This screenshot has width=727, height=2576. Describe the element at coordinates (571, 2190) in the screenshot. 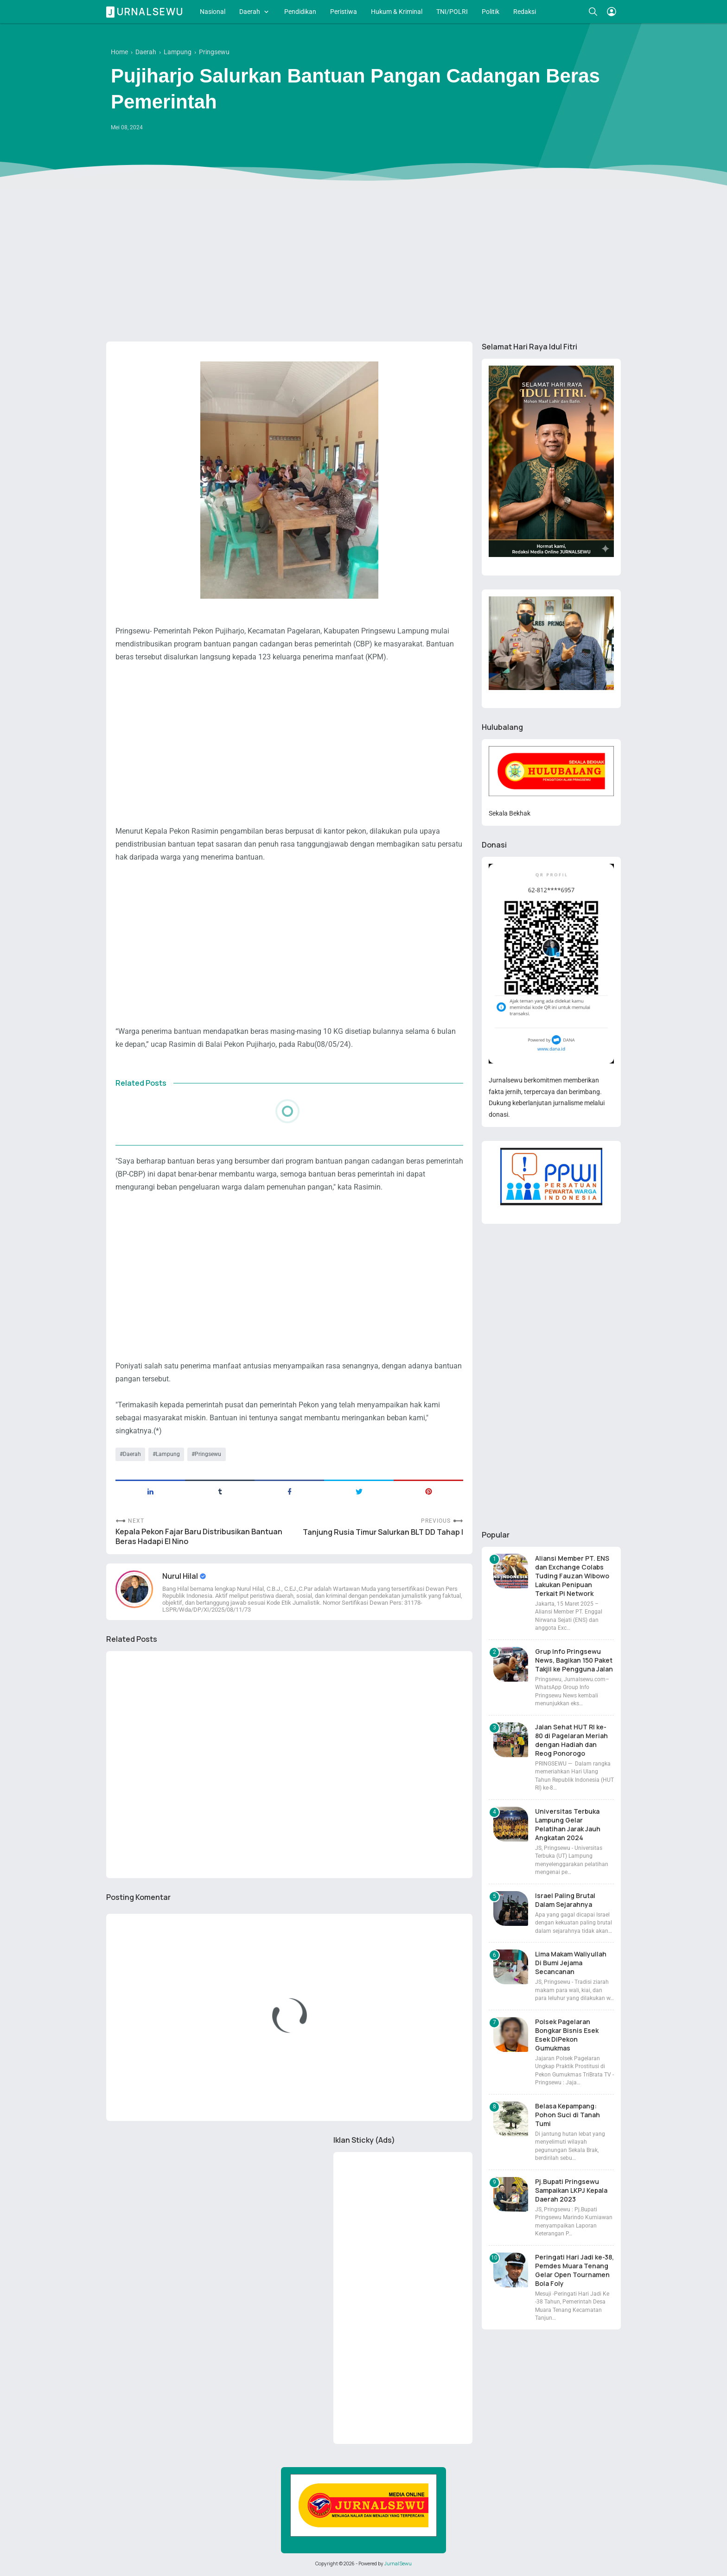

I see `Pj.Bupati Pringsewu Sampaikan LKPJ Kepala Daerah 2023` at that location.